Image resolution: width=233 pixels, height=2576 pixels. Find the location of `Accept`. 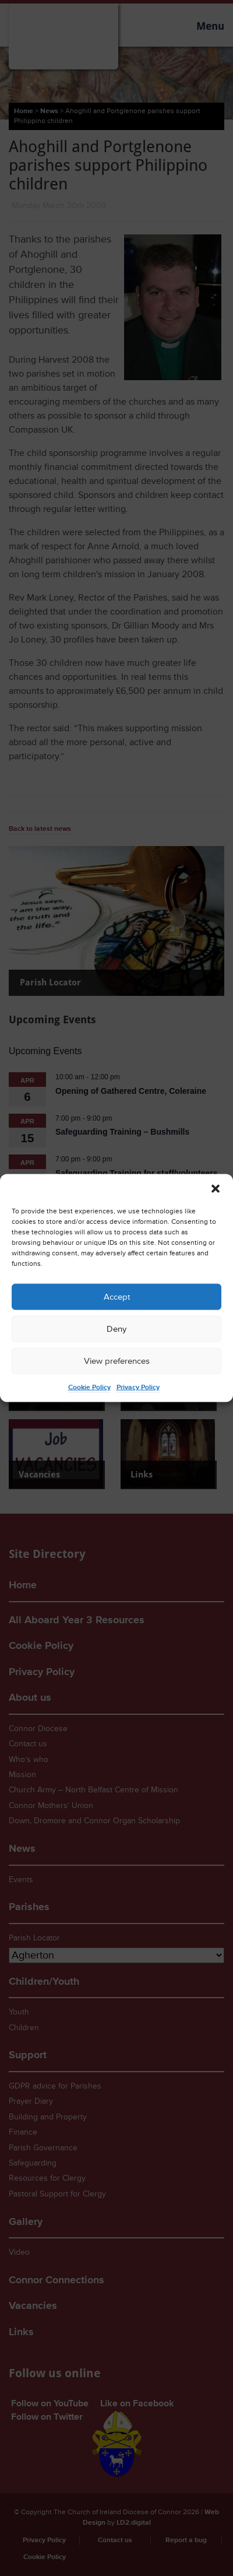

Accept is located at coordinates (117, 1296).